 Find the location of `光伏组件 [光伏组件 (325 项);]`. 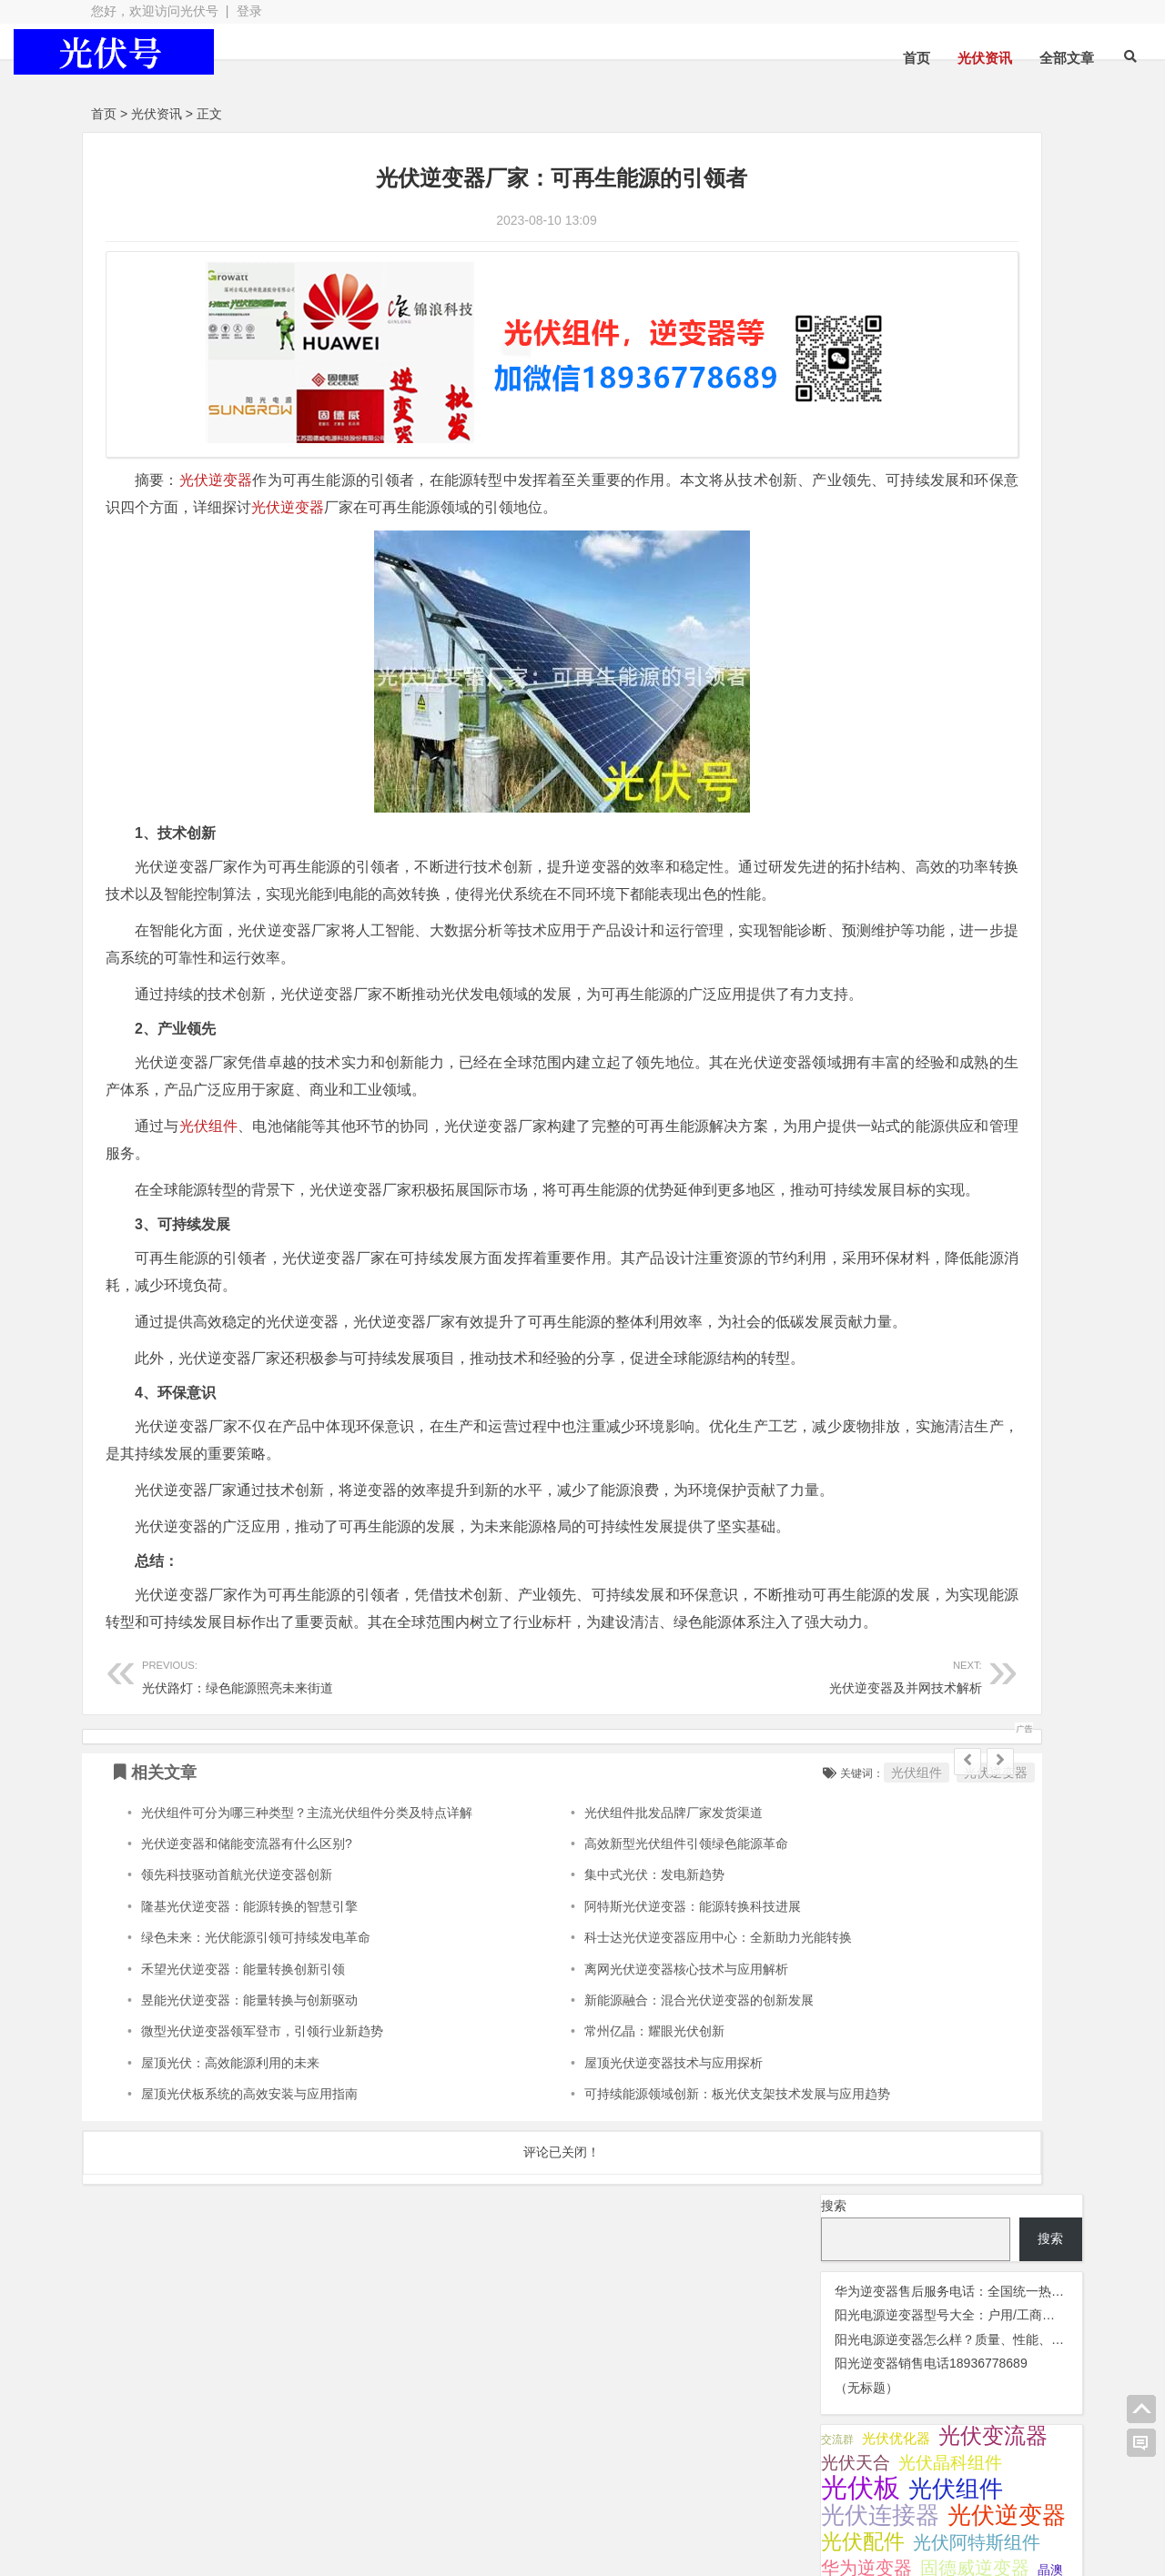

光伏组件 [光伏组件 (325 项);] is located at coordinates (955, 427).